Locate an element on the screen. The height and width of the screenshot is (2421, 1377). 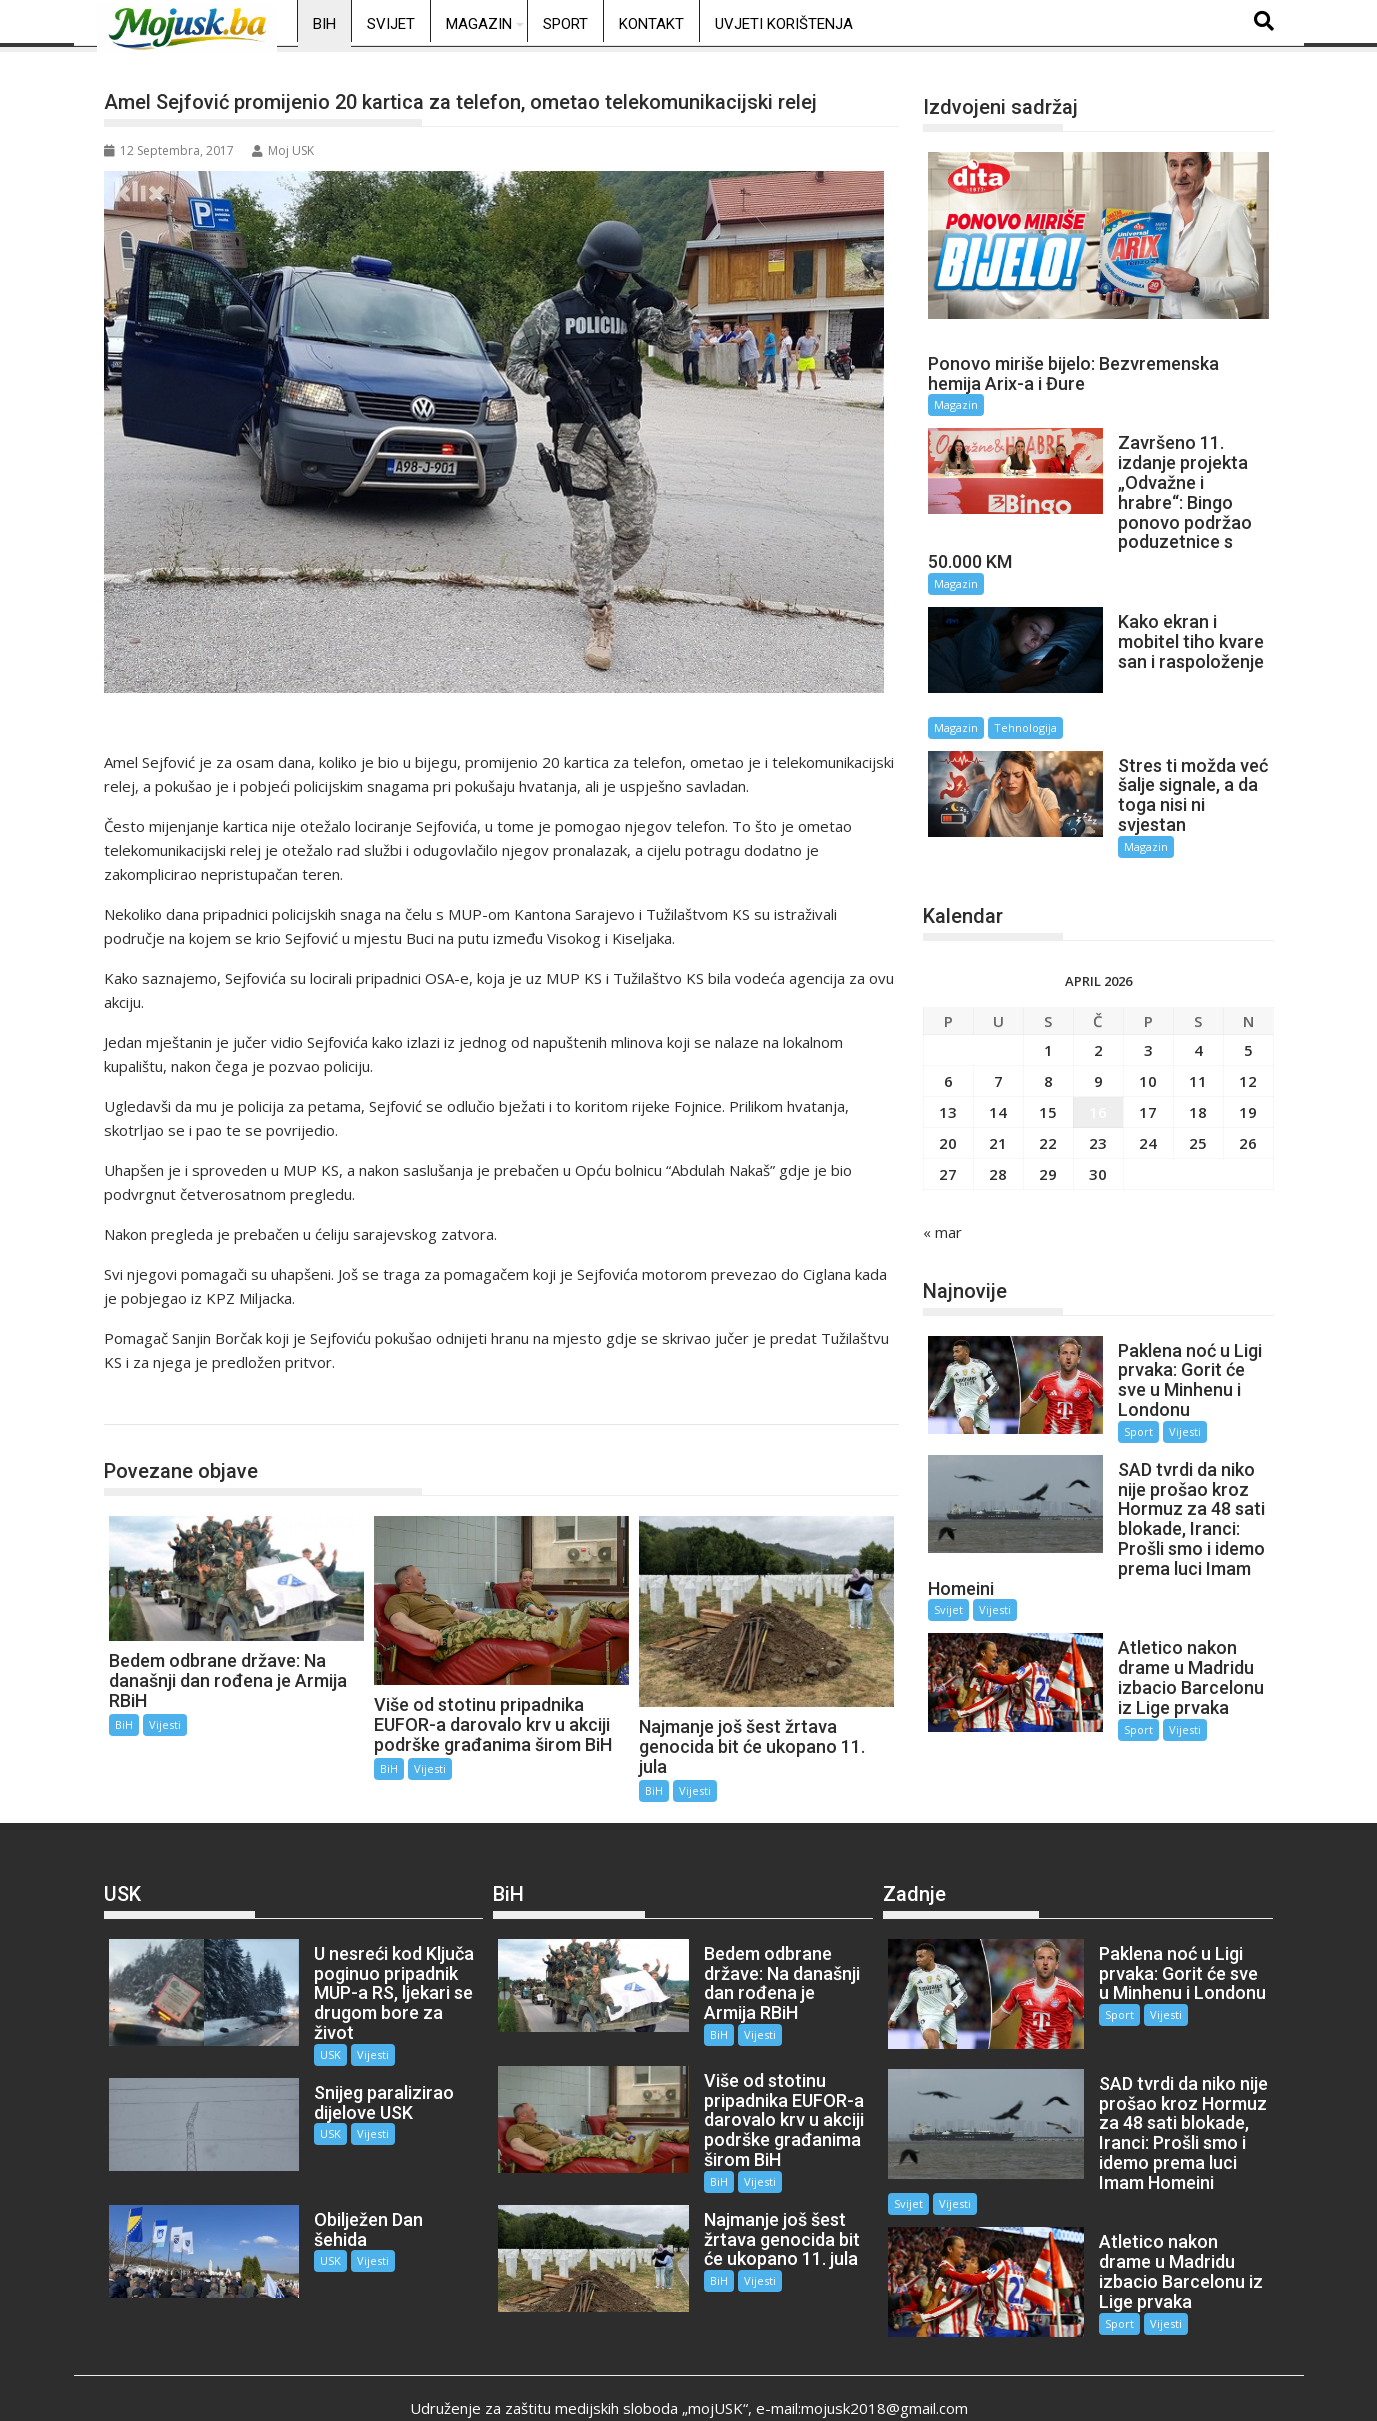
Moj USK is located at coordinates (283, 150).